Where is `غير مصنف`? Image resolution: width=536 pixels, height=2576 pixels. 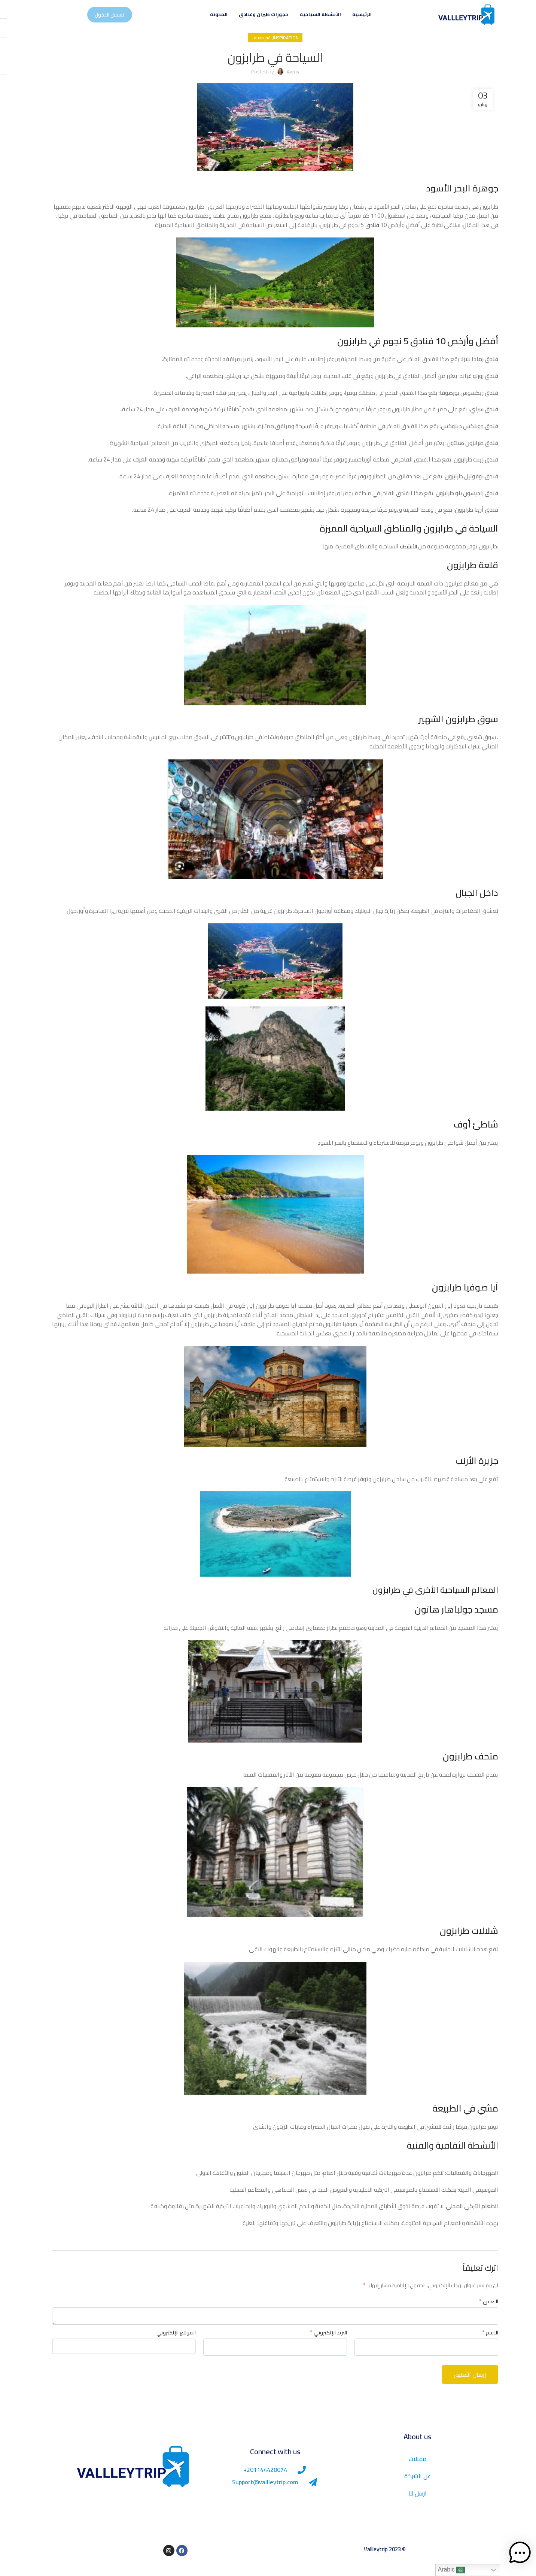 غير مصنف is located at coordinates (254, 49).